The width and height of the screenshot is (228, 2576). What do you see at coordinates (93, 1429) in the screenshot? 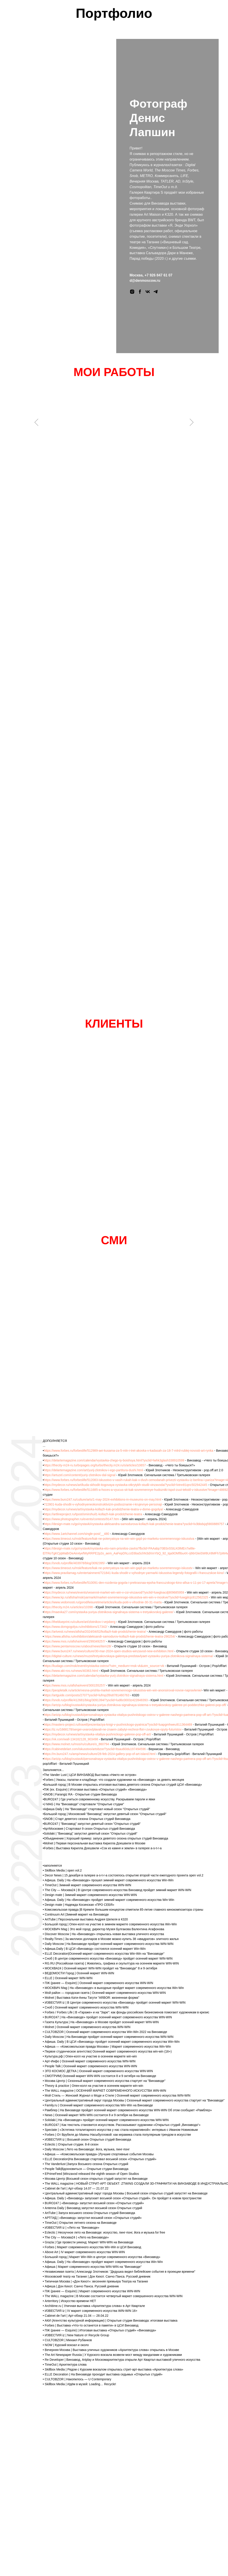
I see `https://delartemagazine.com/art/yurij-zlotnikov-i-ego-partitura-dushi.html` at bounding box center [93, 1429].